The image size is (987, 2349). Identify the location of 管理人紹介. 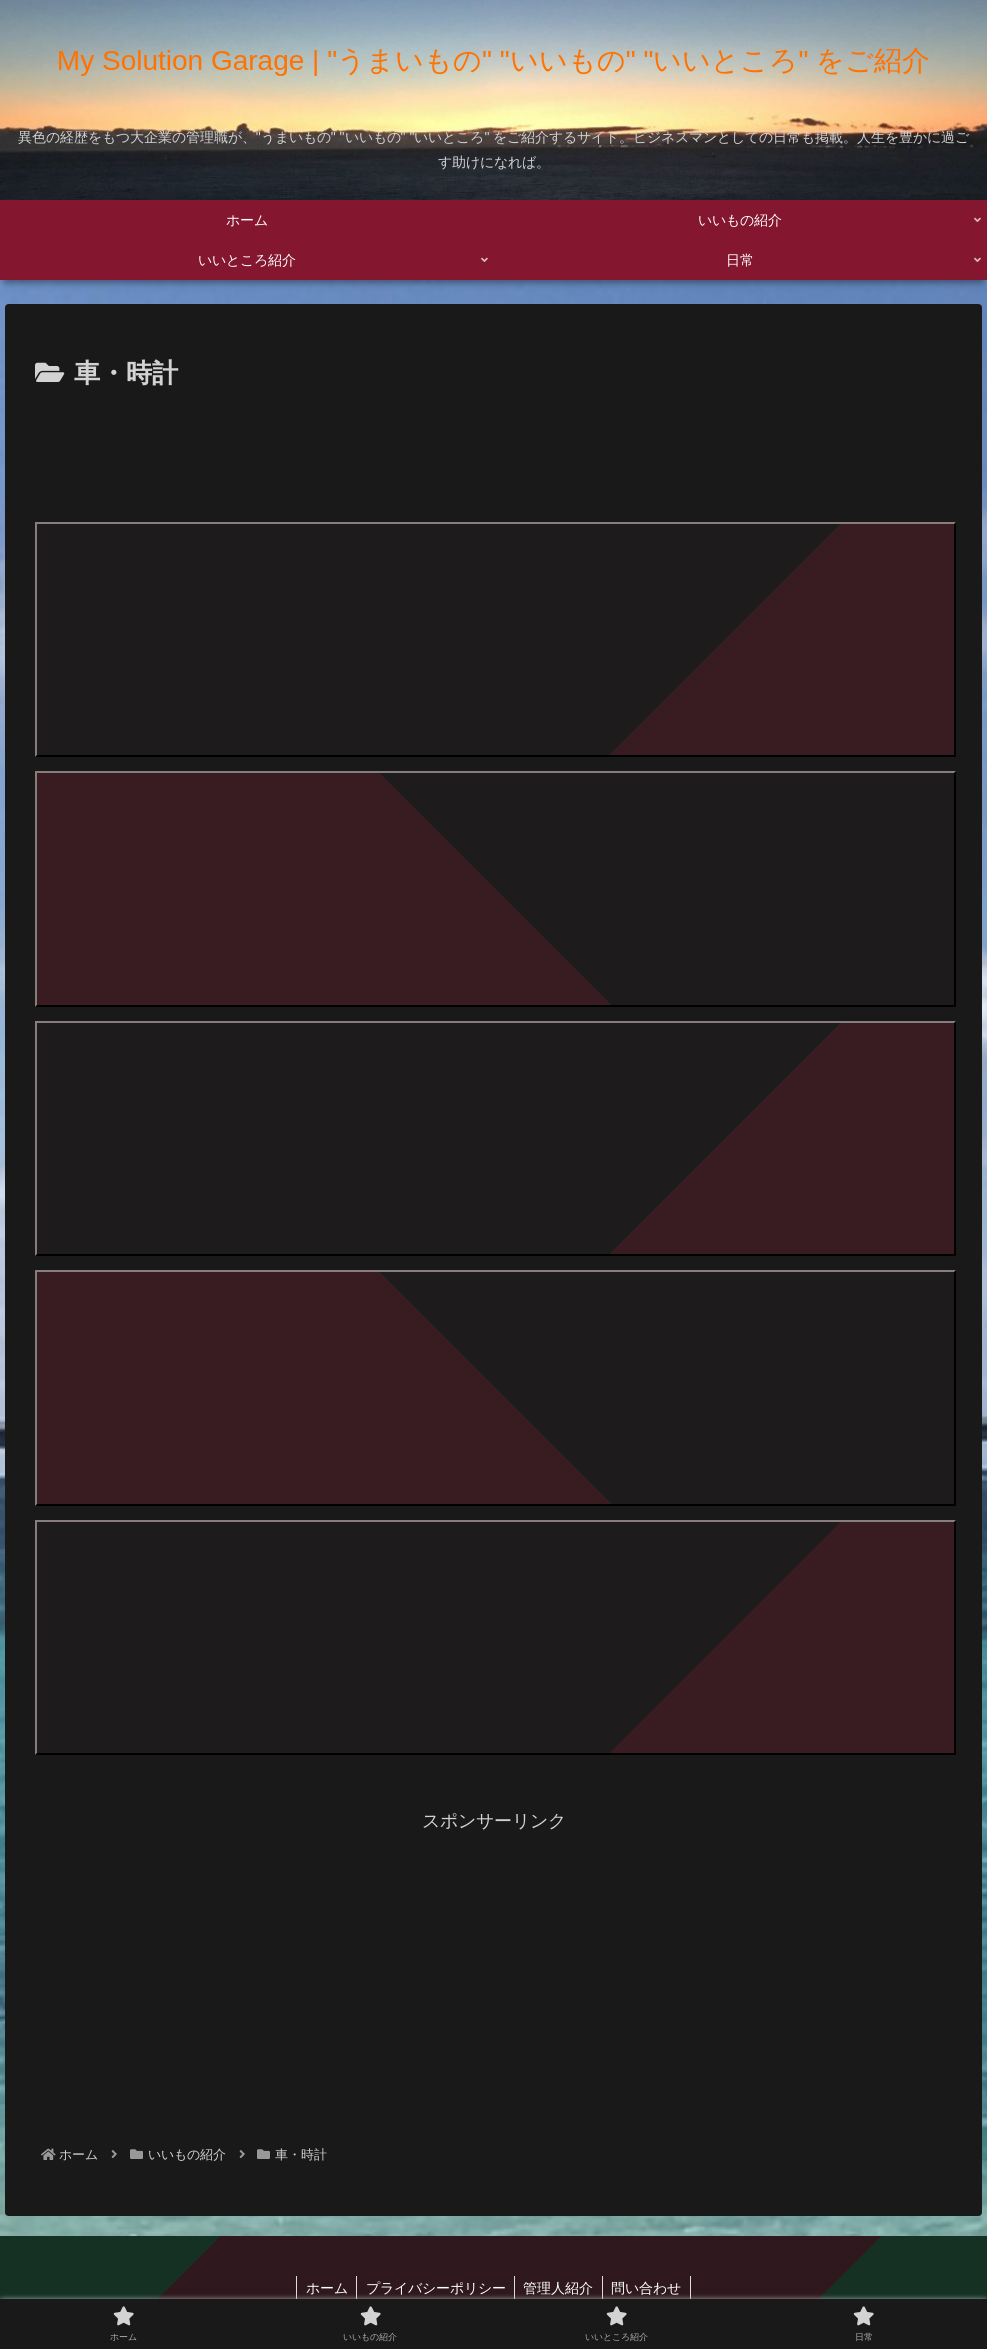
(560, 2286).